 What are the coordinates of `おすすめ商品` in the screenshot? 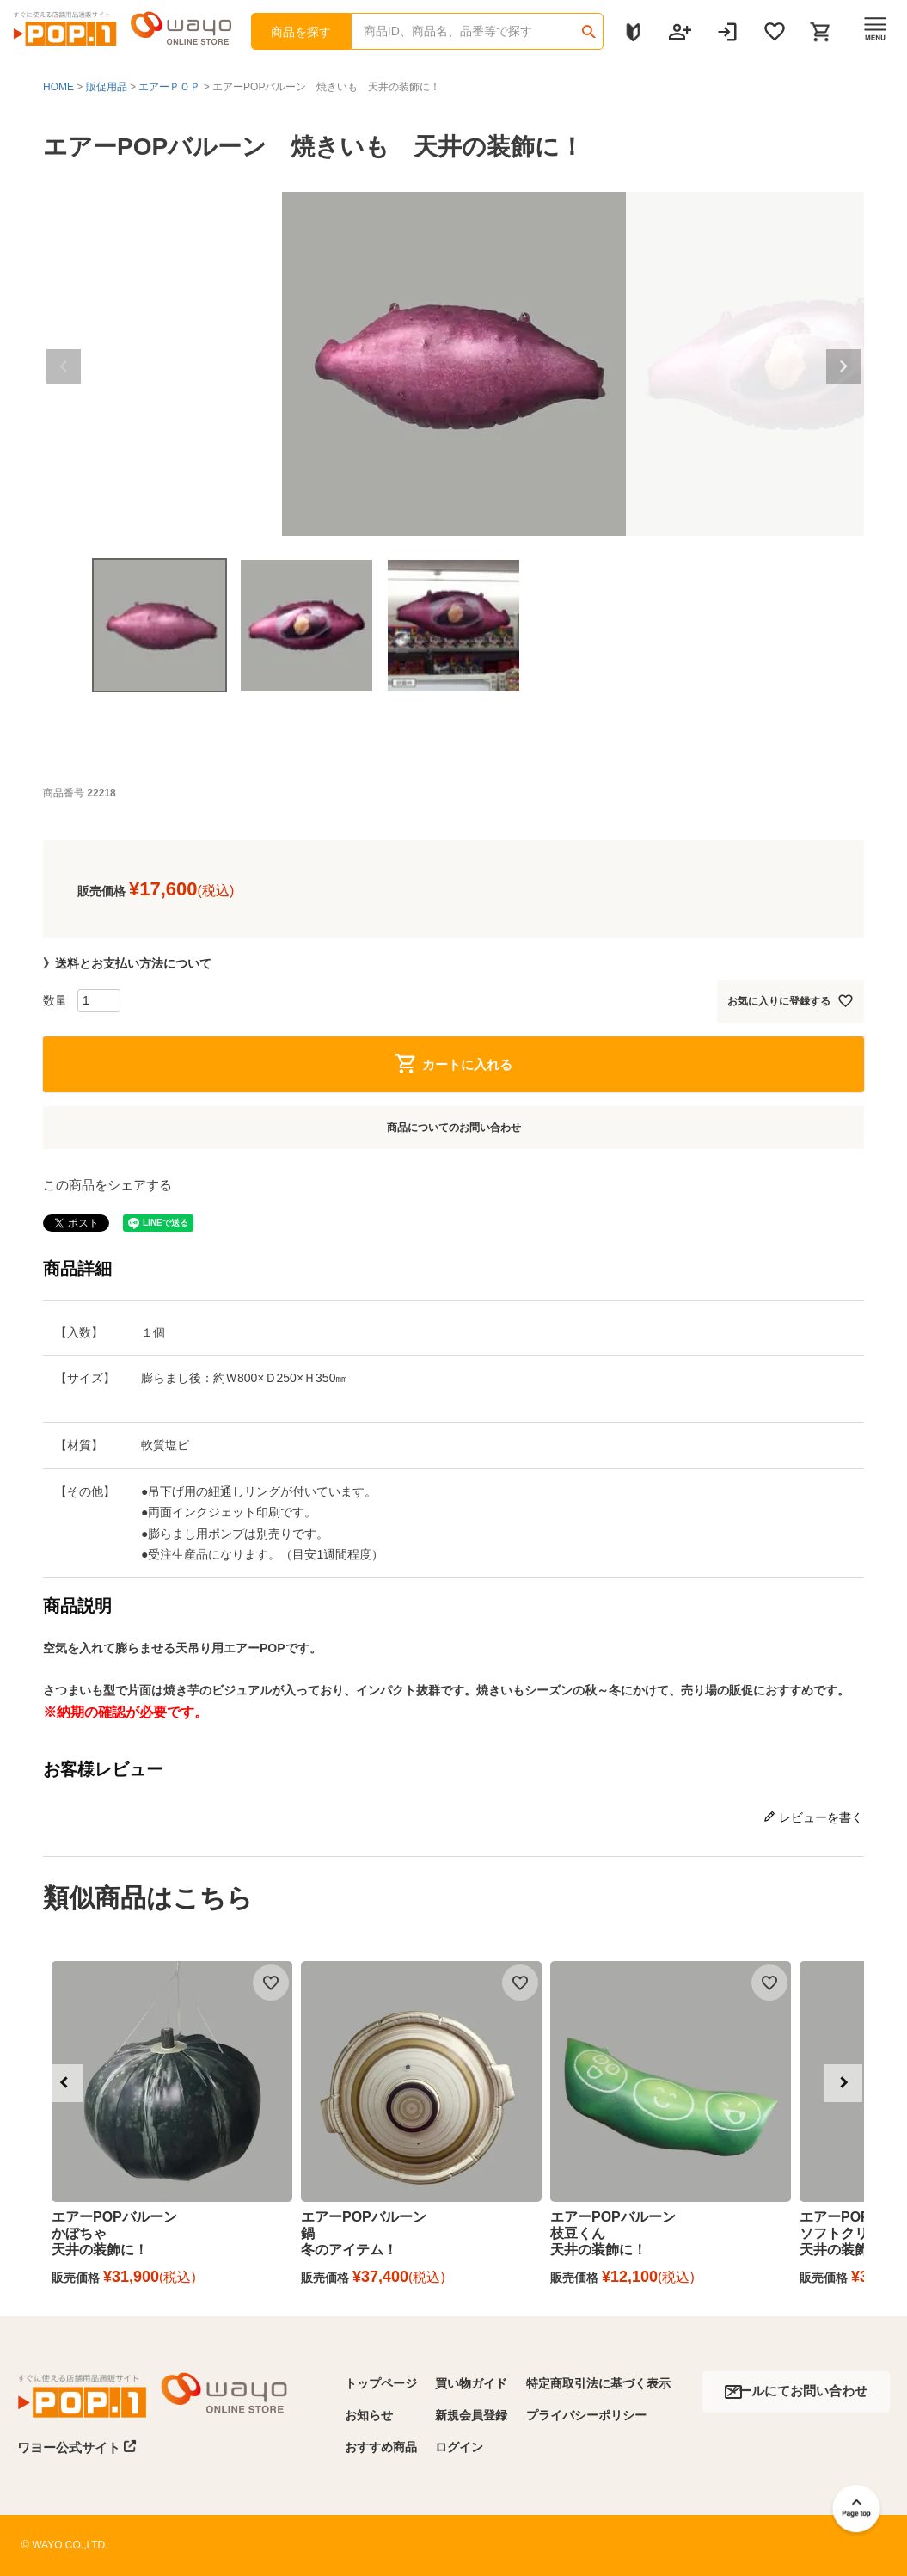 It's located at (381, 2447).